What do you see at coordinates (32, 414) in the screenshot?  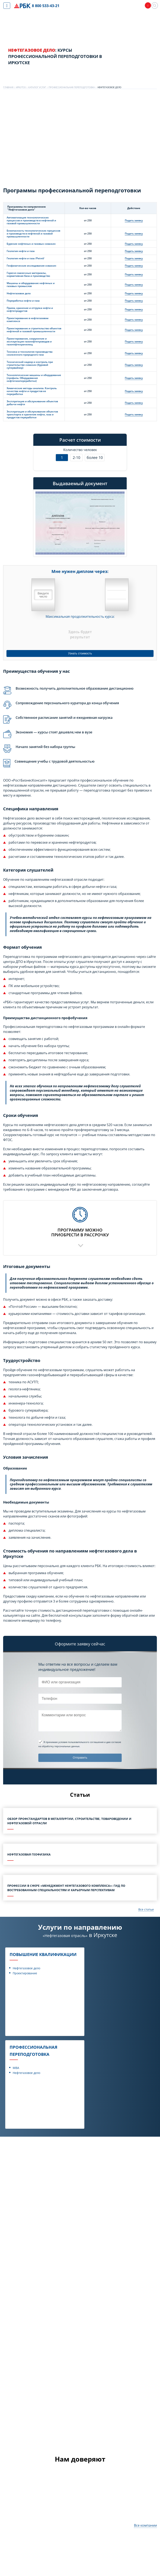 I see `Эксплуатация и обслуживание объектов транспорта и хранения нефти, газа и продуктов переработки` at bounding box center [32, 414].